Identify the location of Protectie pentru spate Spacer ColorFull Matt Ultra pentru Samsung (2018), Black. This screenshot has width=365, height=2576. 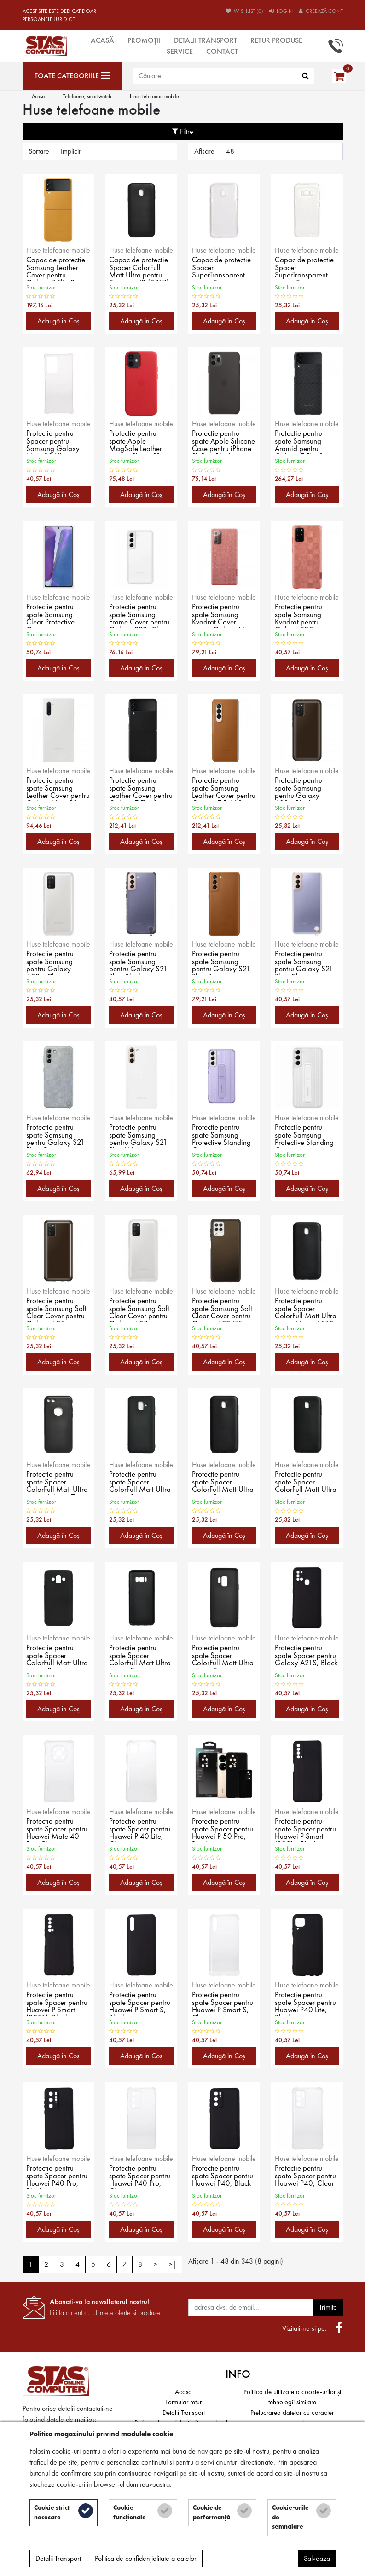
(141, 1482).